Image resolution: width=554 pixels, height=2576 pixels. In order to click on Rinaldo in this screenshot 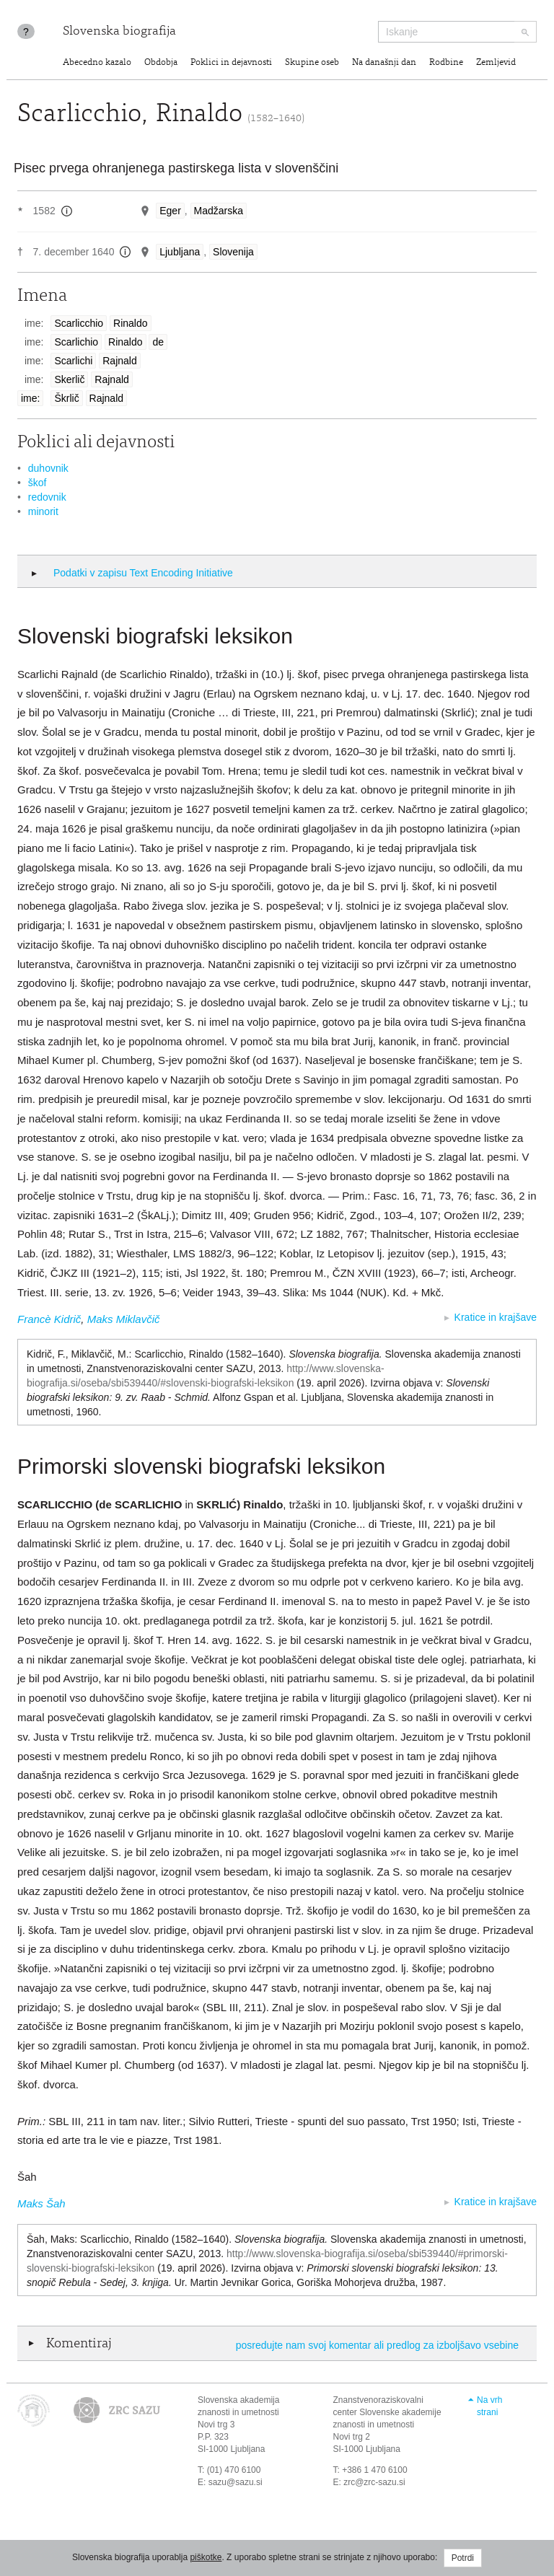, I will do `click(130, 323)`.